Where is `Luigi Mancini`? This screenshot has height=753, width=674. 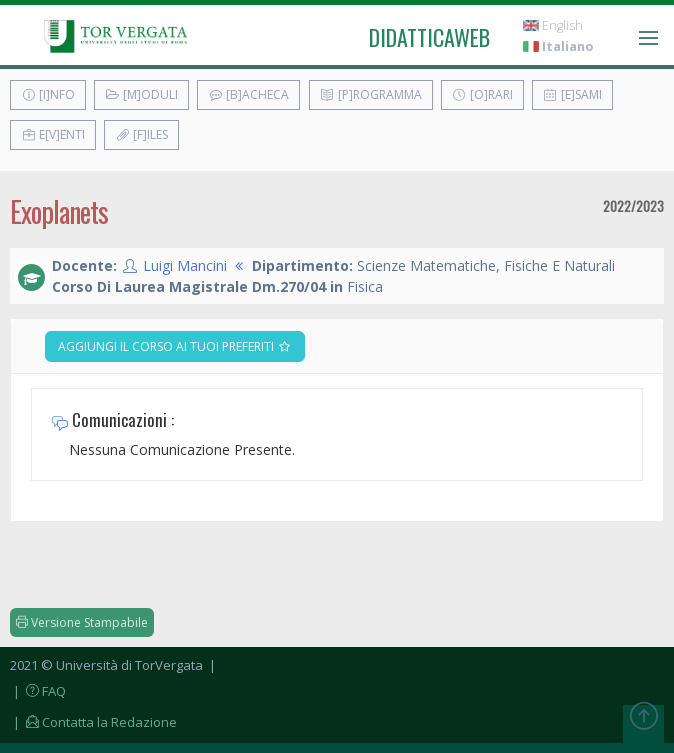
Luigi Mancini is located at coordinates (185, 265).